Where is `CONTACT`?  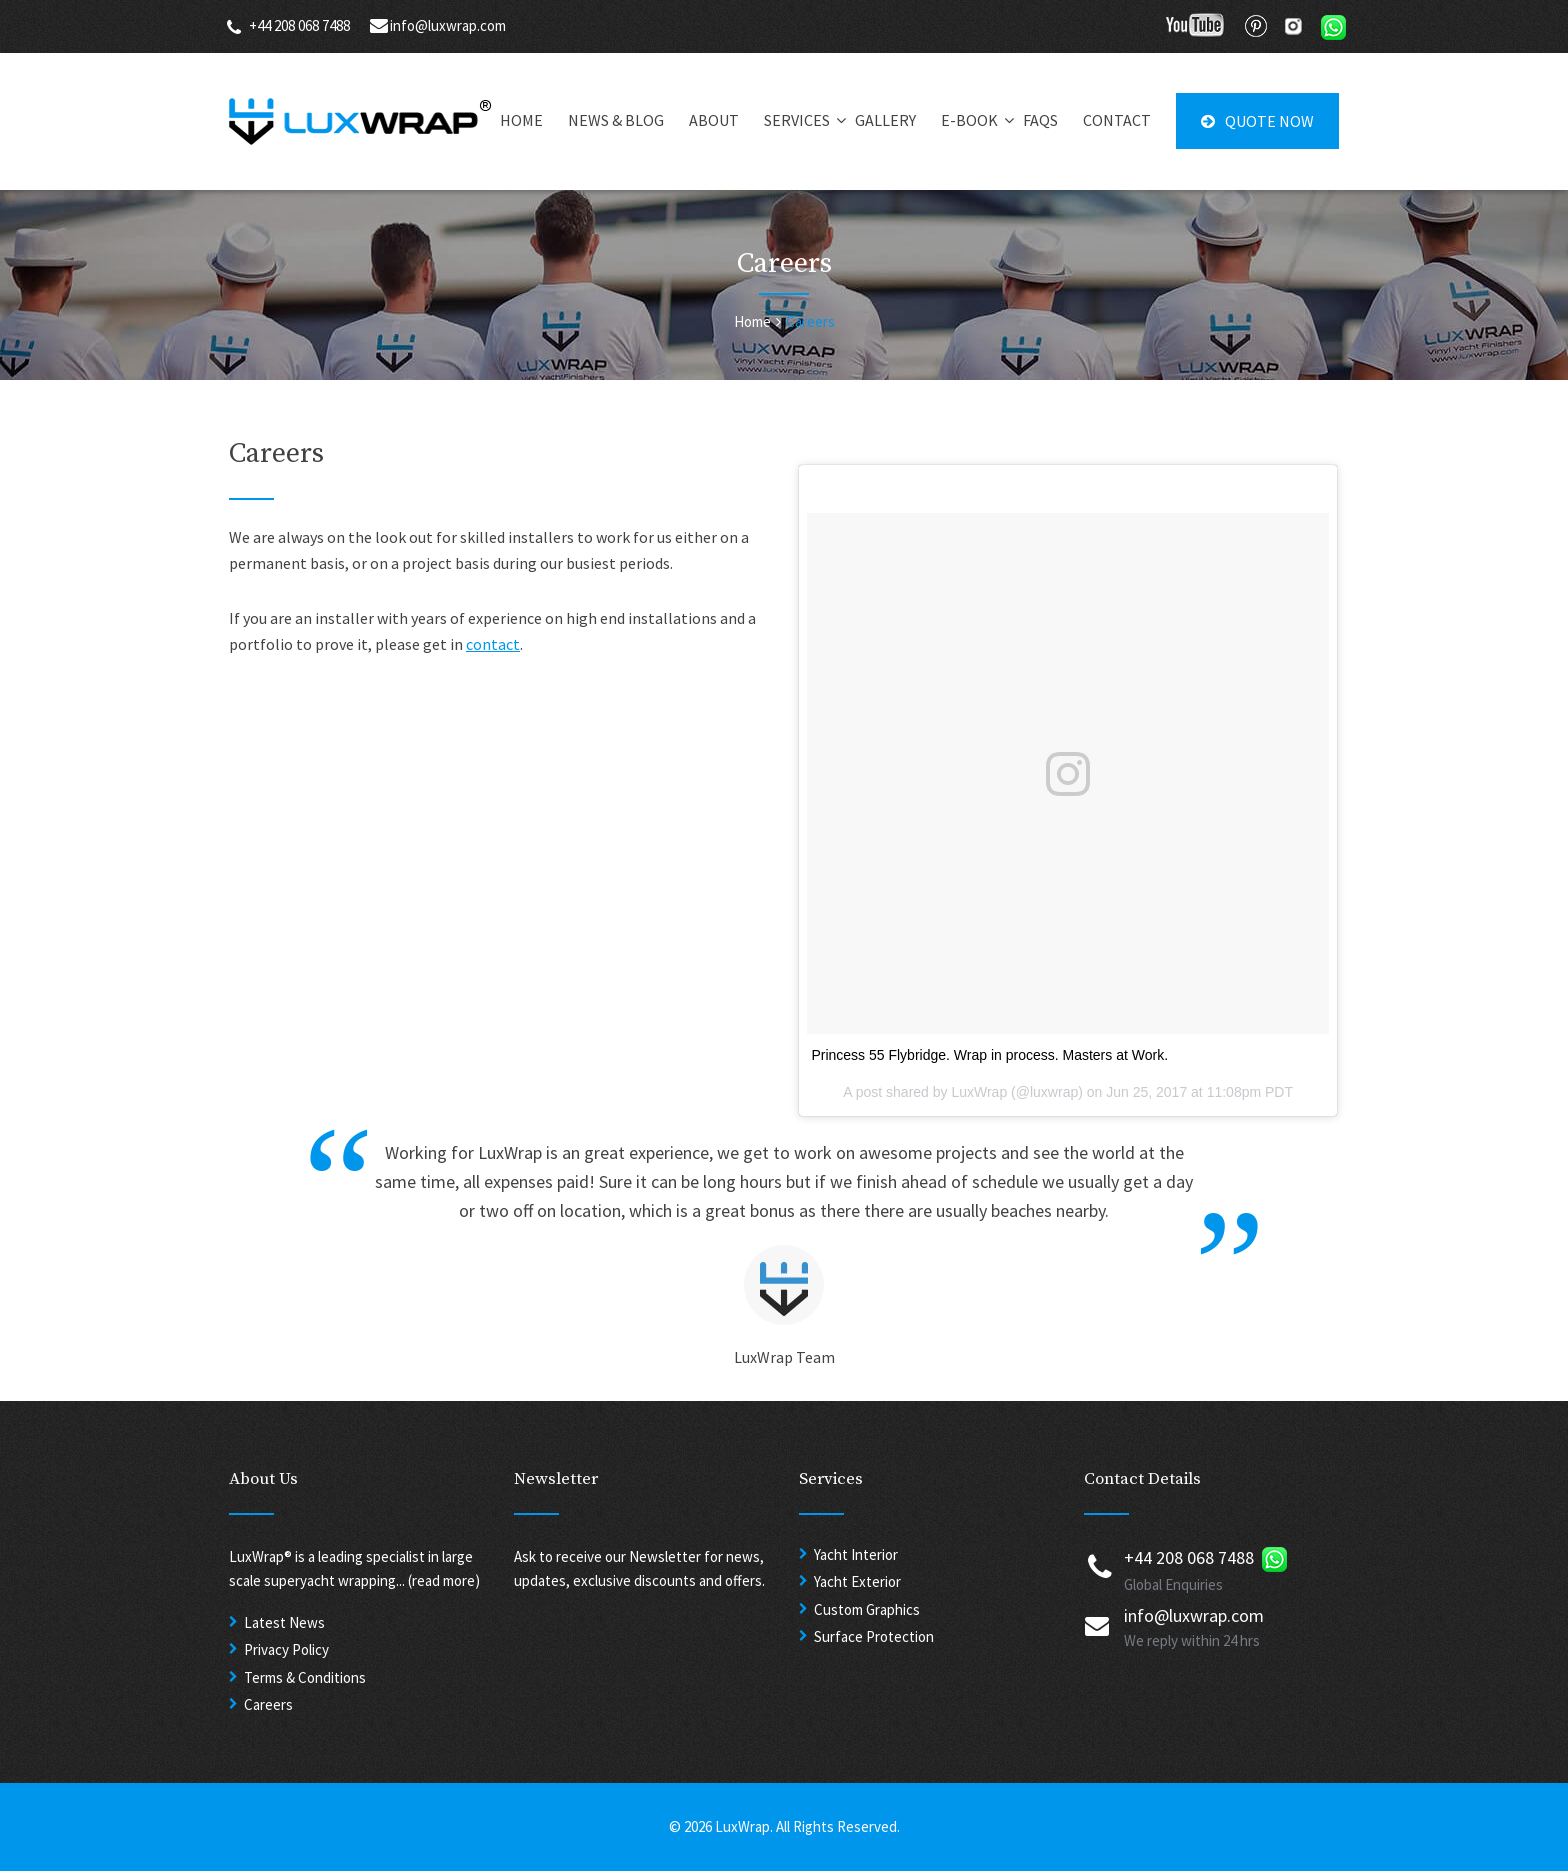 CONTACT is located at coordinates (1117, 120).